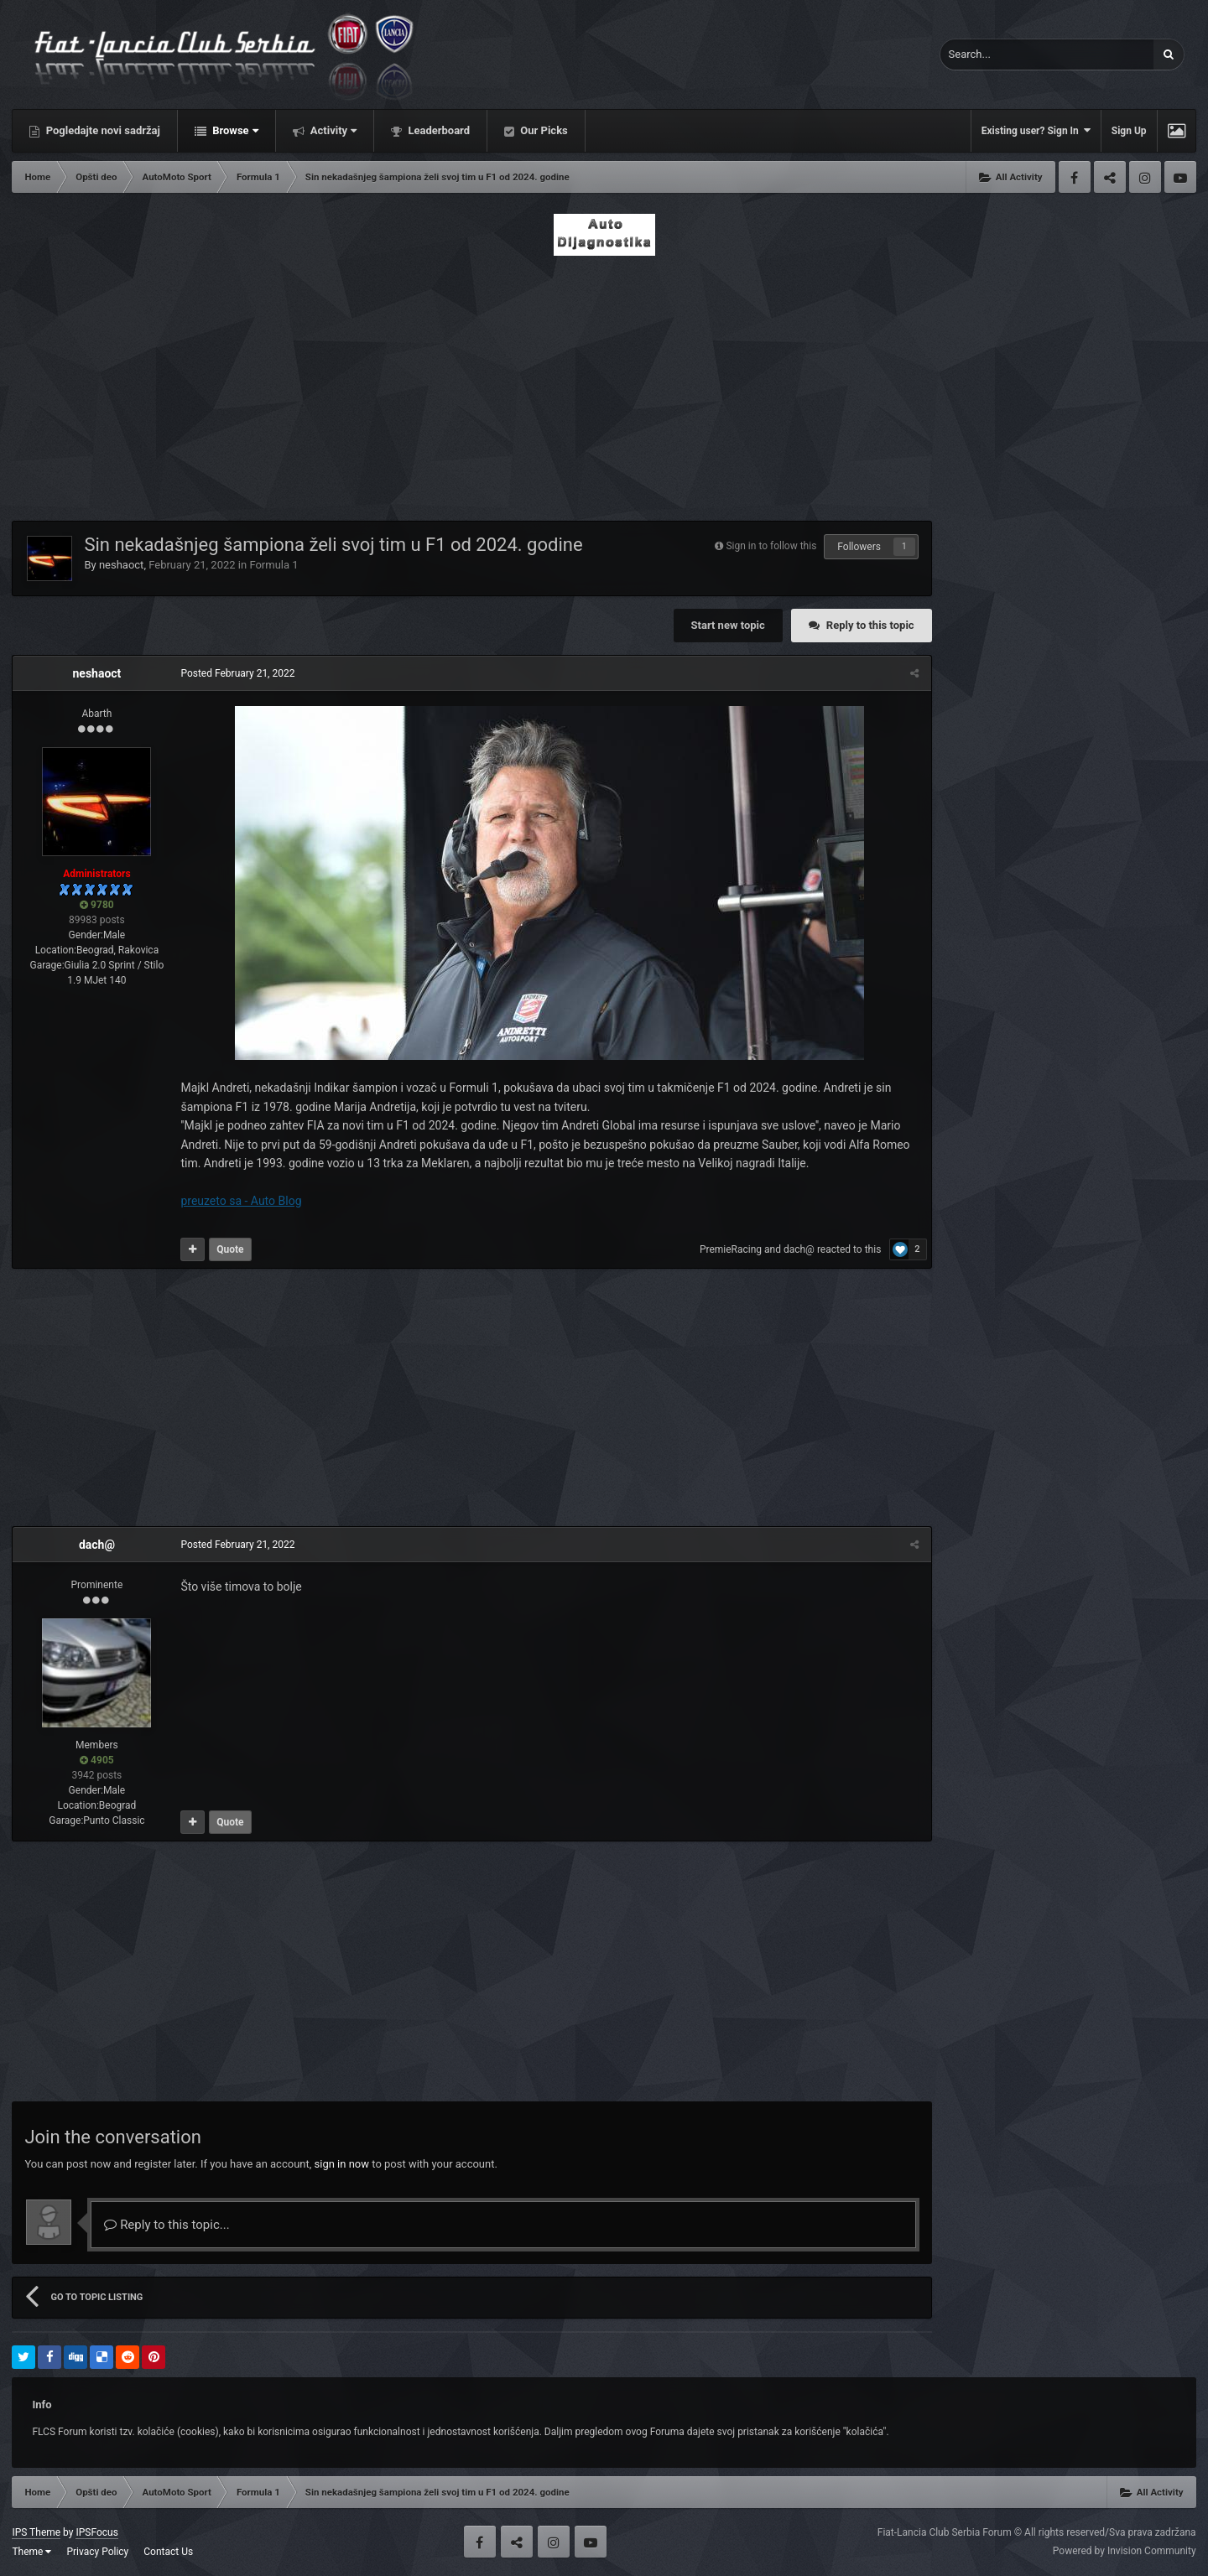 The height and width of the screenshot is (2576, 1208). What do you see at coordinates (1075, 177) in the screenshot?
I see `Facebook` at bounding box center [1075, 177].